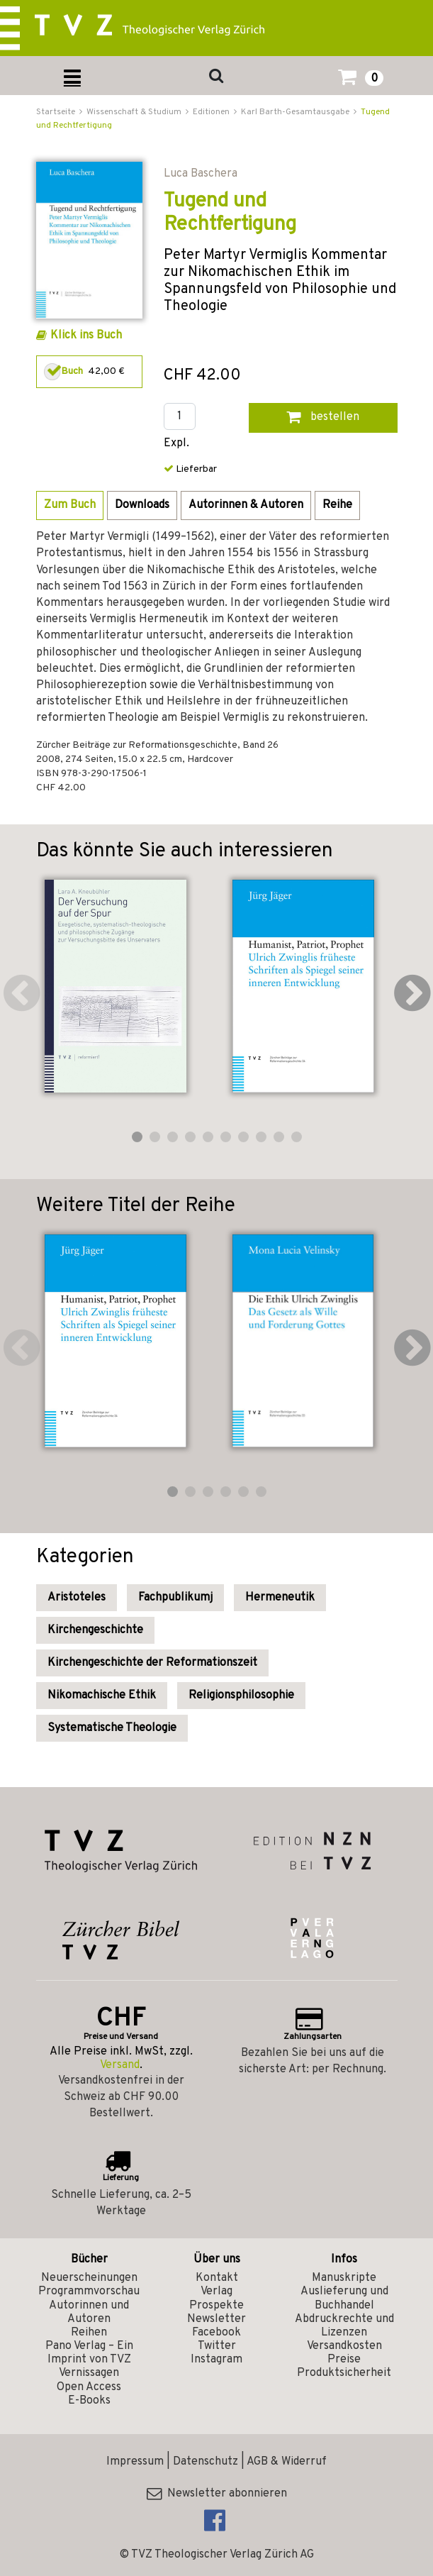 This screenshot has height=2576, width=433. I want to click on Facebook, so click(216, 2333).